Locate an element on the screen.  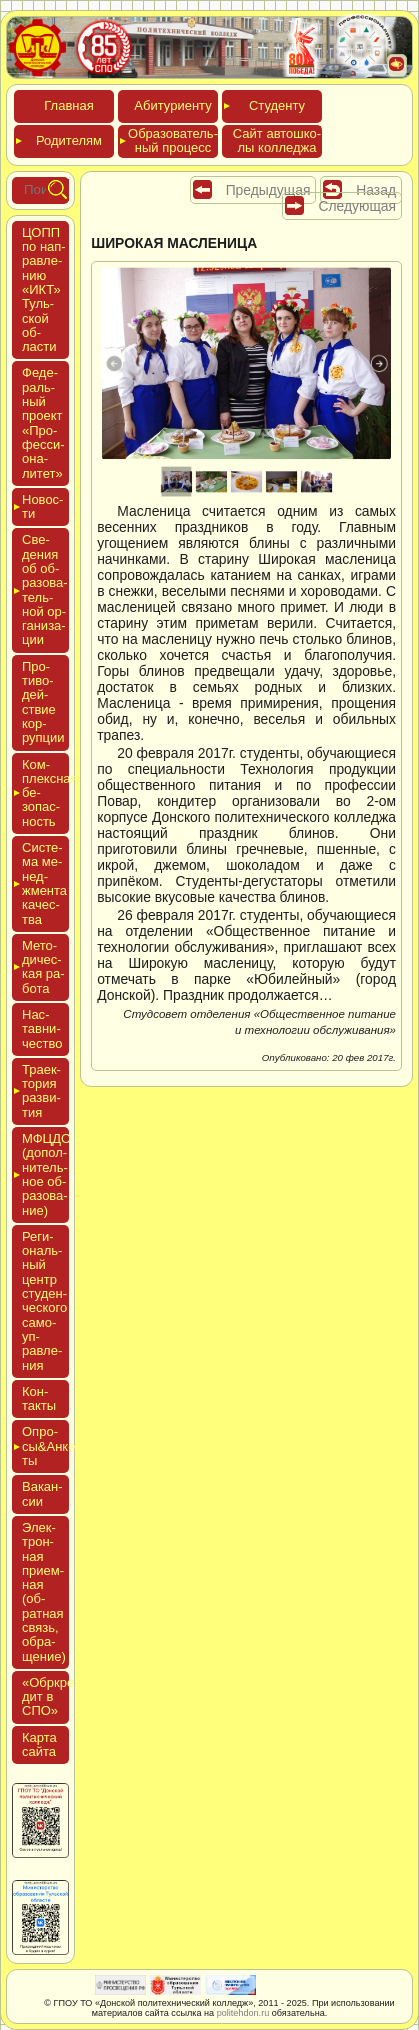
Сис­те­ма ме­нед­жмен­та ка­чес­тва is located at coordinates (44, 883).